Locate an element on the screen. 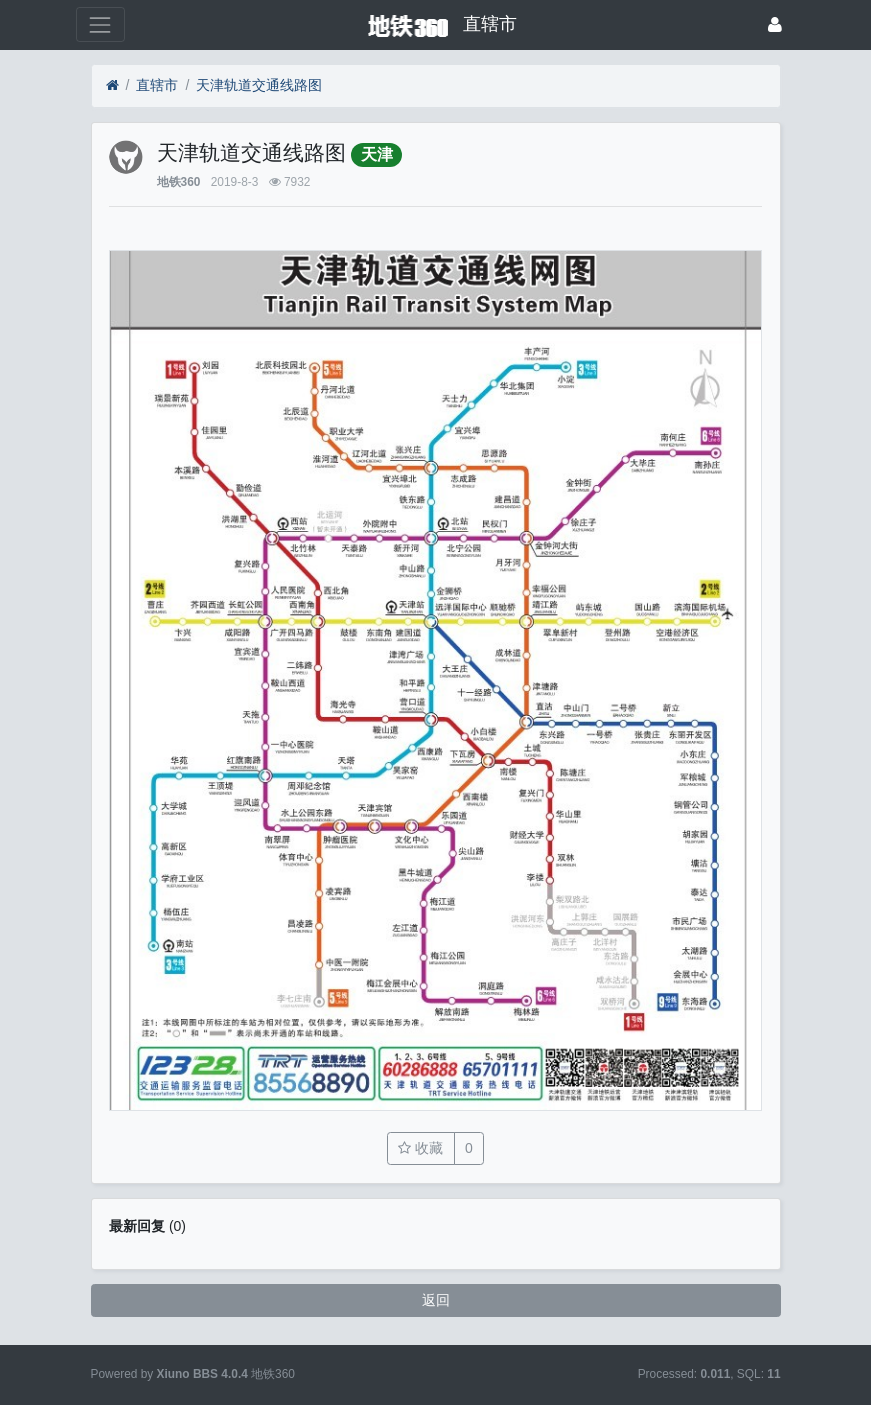 Image resolution: width=871 pixels, height=1405 pixels. 返回 [button] is located at coordinates (436, 1300).